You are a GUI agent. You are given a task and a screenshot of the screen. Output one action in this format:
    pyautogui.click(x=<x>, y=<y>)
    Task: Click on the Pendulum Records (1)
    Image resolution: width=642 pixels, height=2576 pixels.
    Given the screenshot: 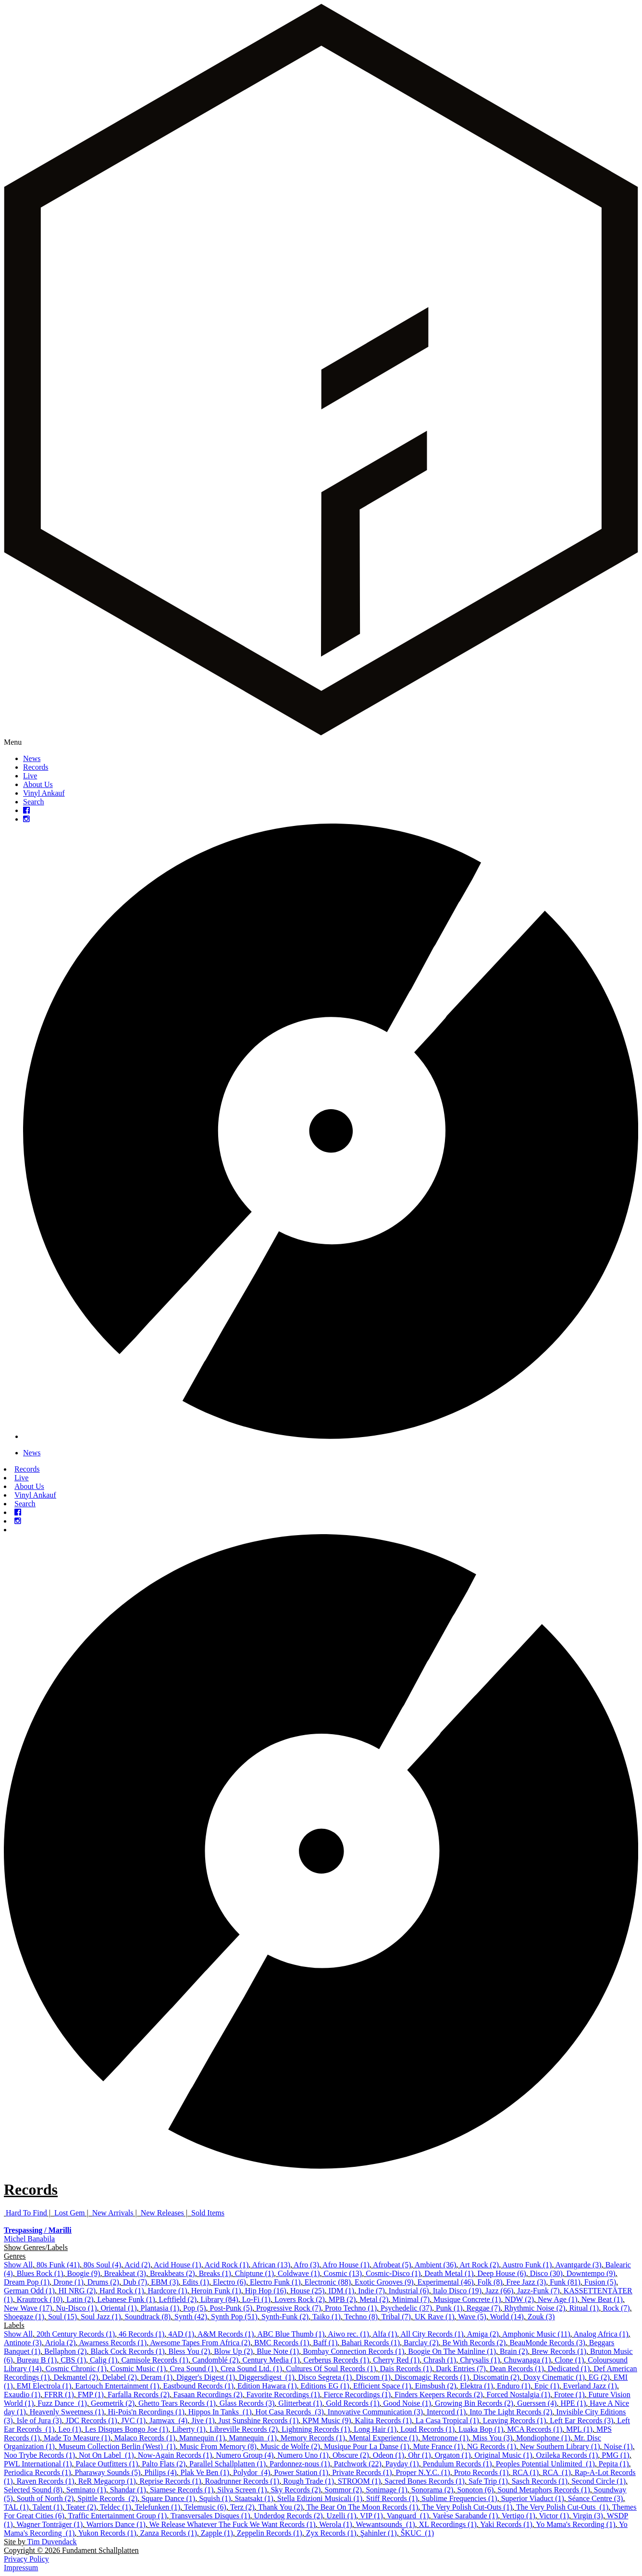 What is the action you would take?
    pyautogui.click(x=457, y=2464)
    